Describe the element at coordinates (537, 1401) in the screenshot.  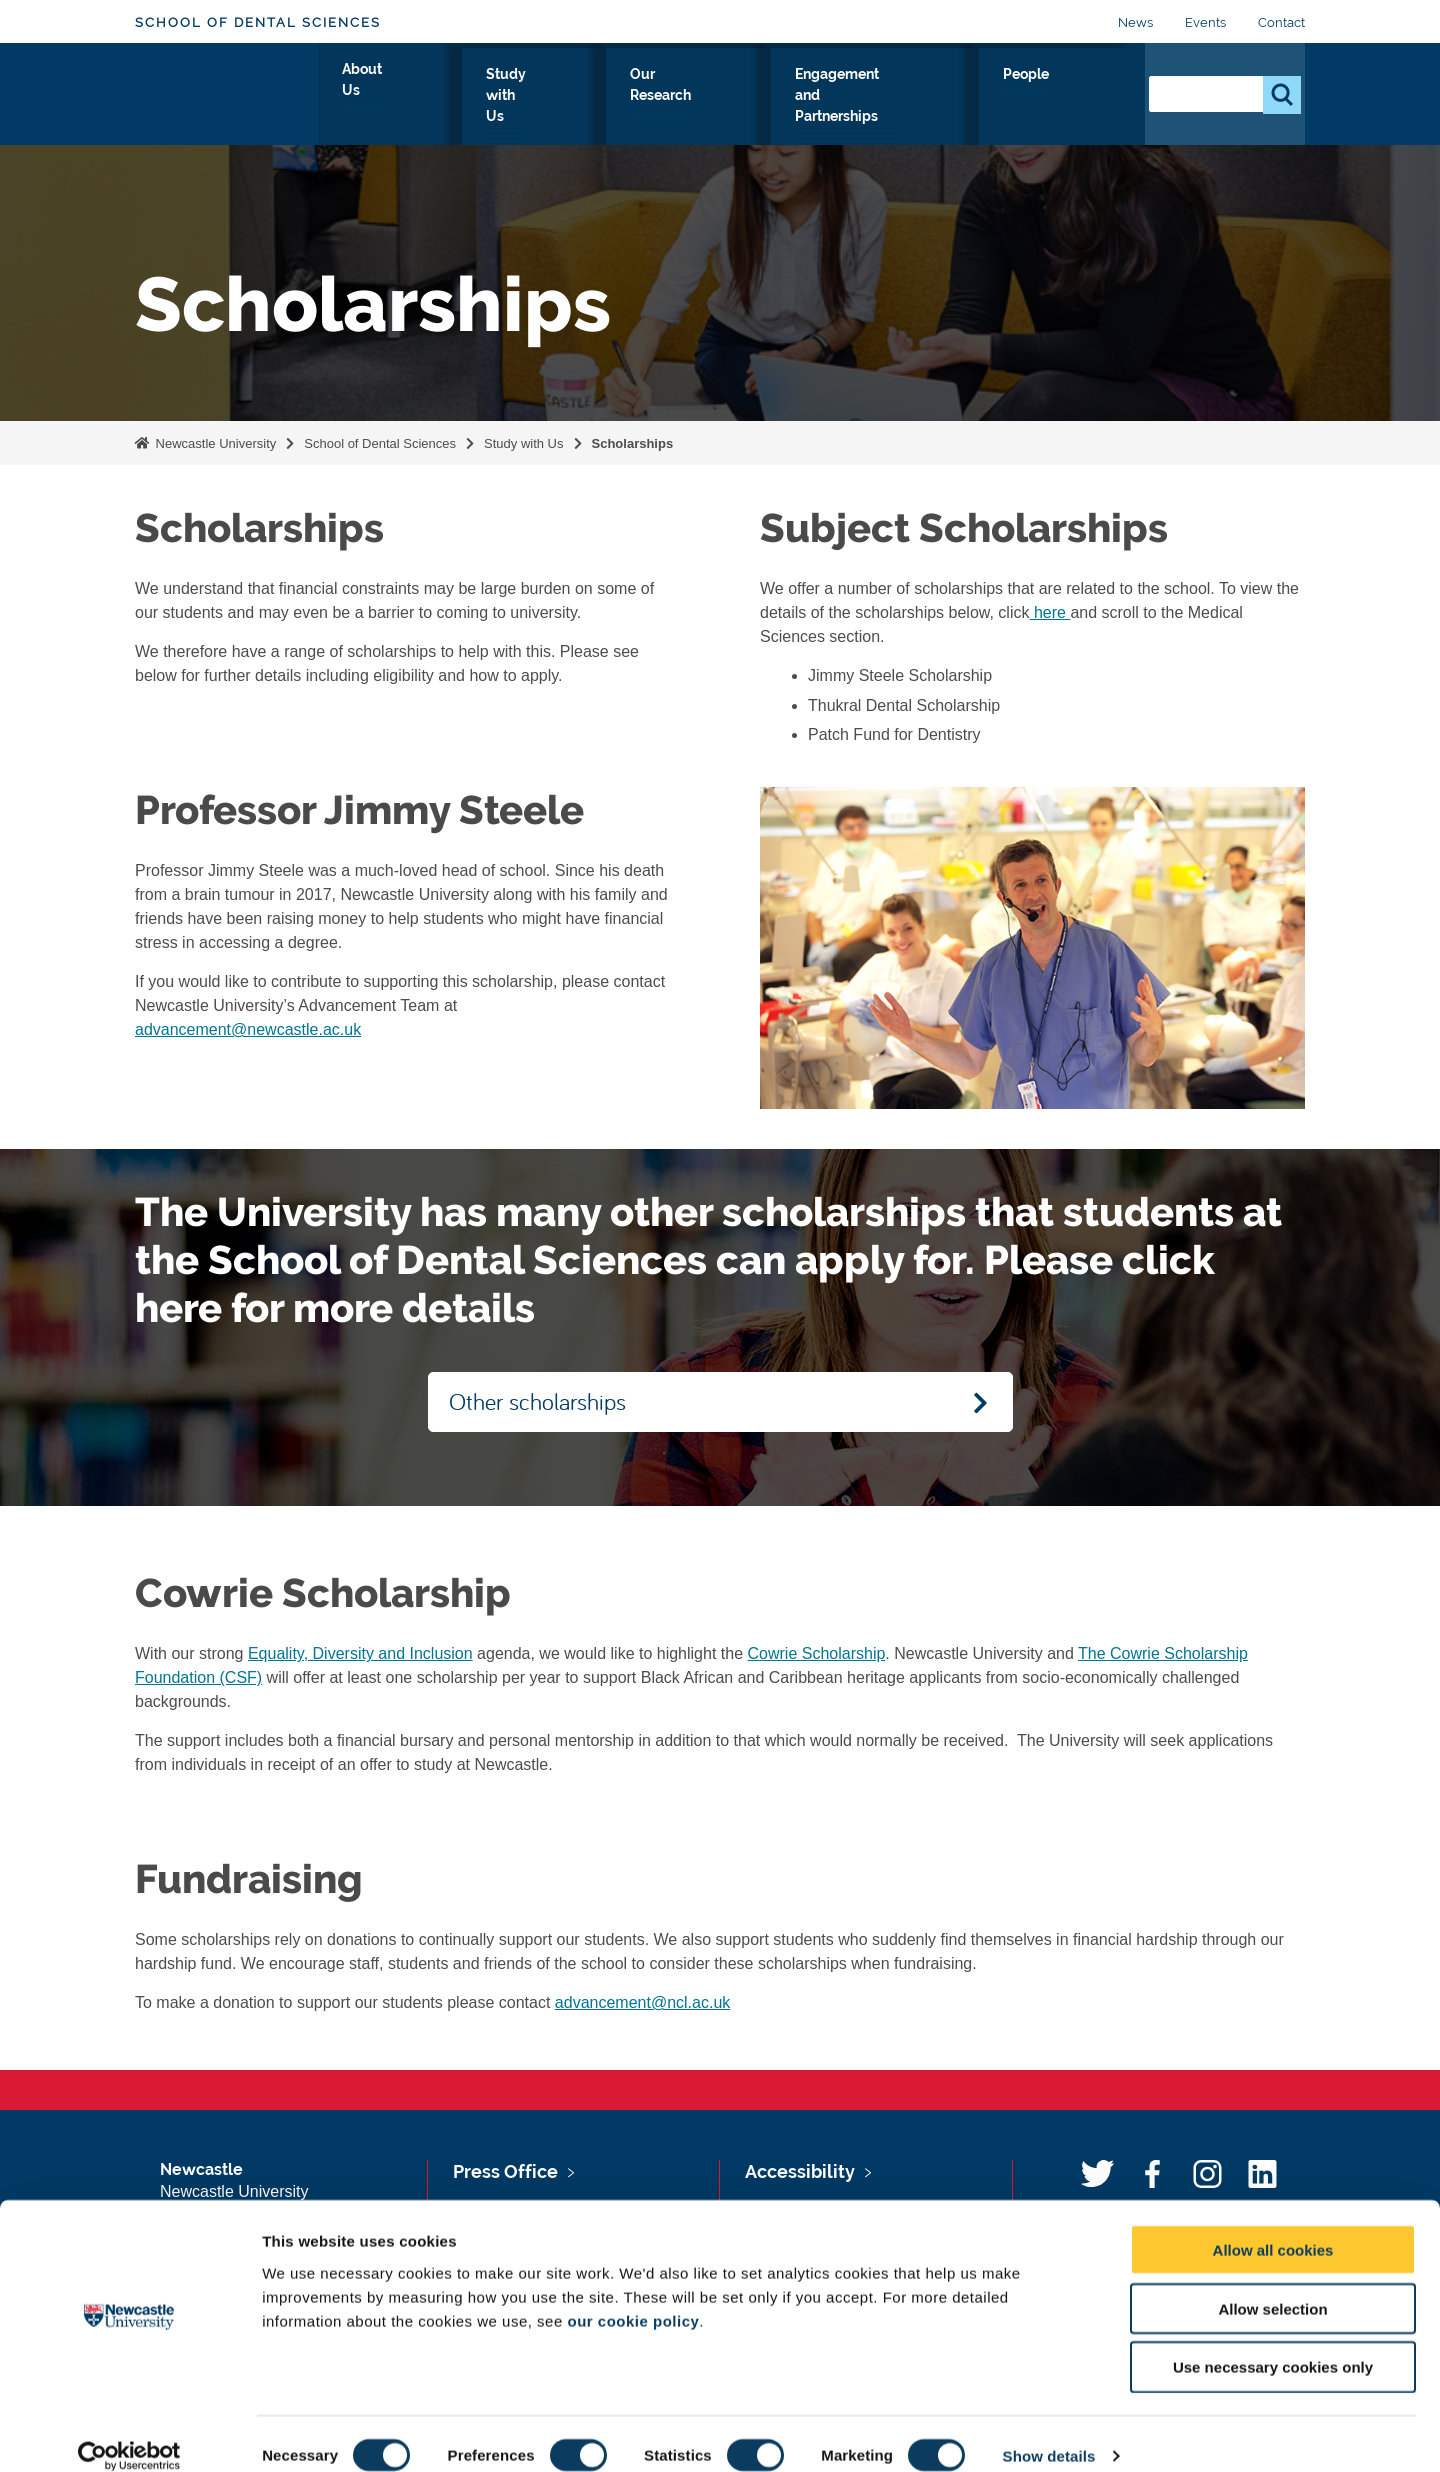
I see `Other scholarships` at that location.